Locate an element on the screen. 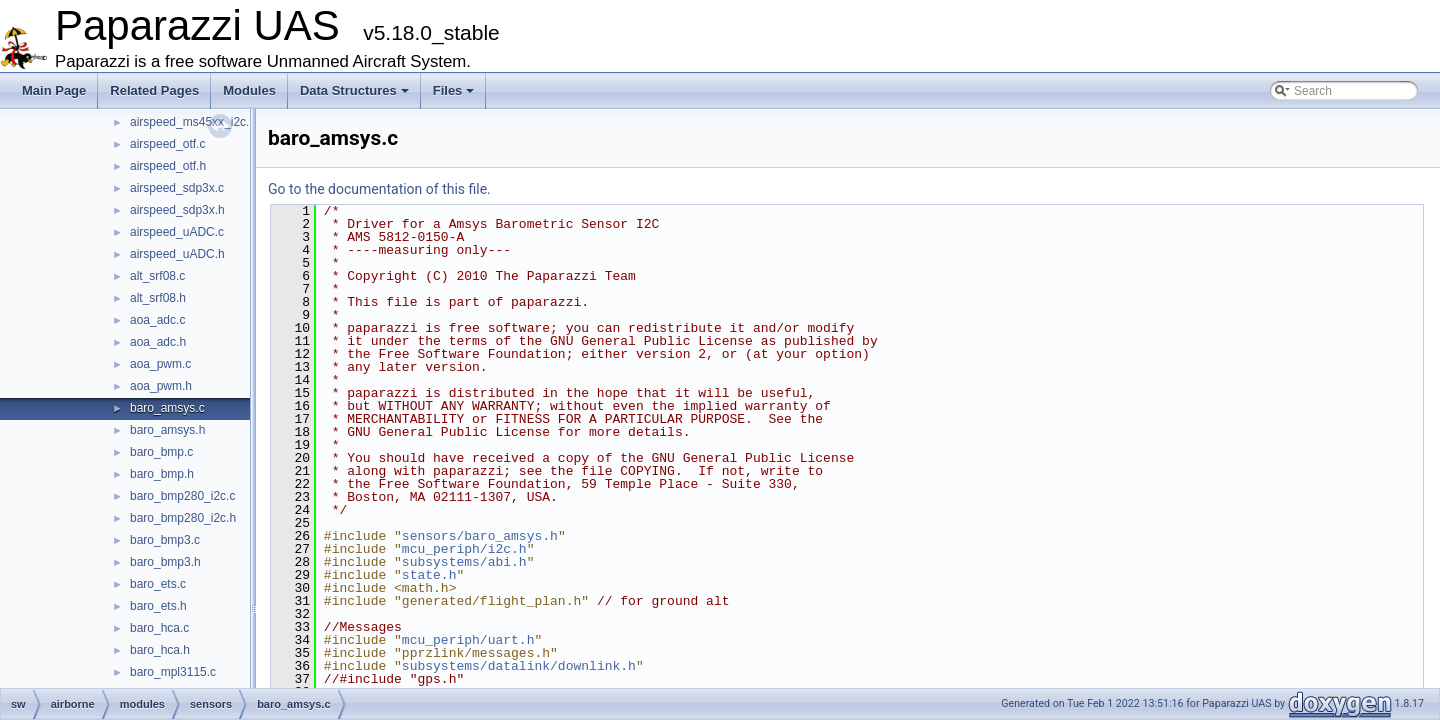  baro_hca.h is located at coordinates (160, 650).